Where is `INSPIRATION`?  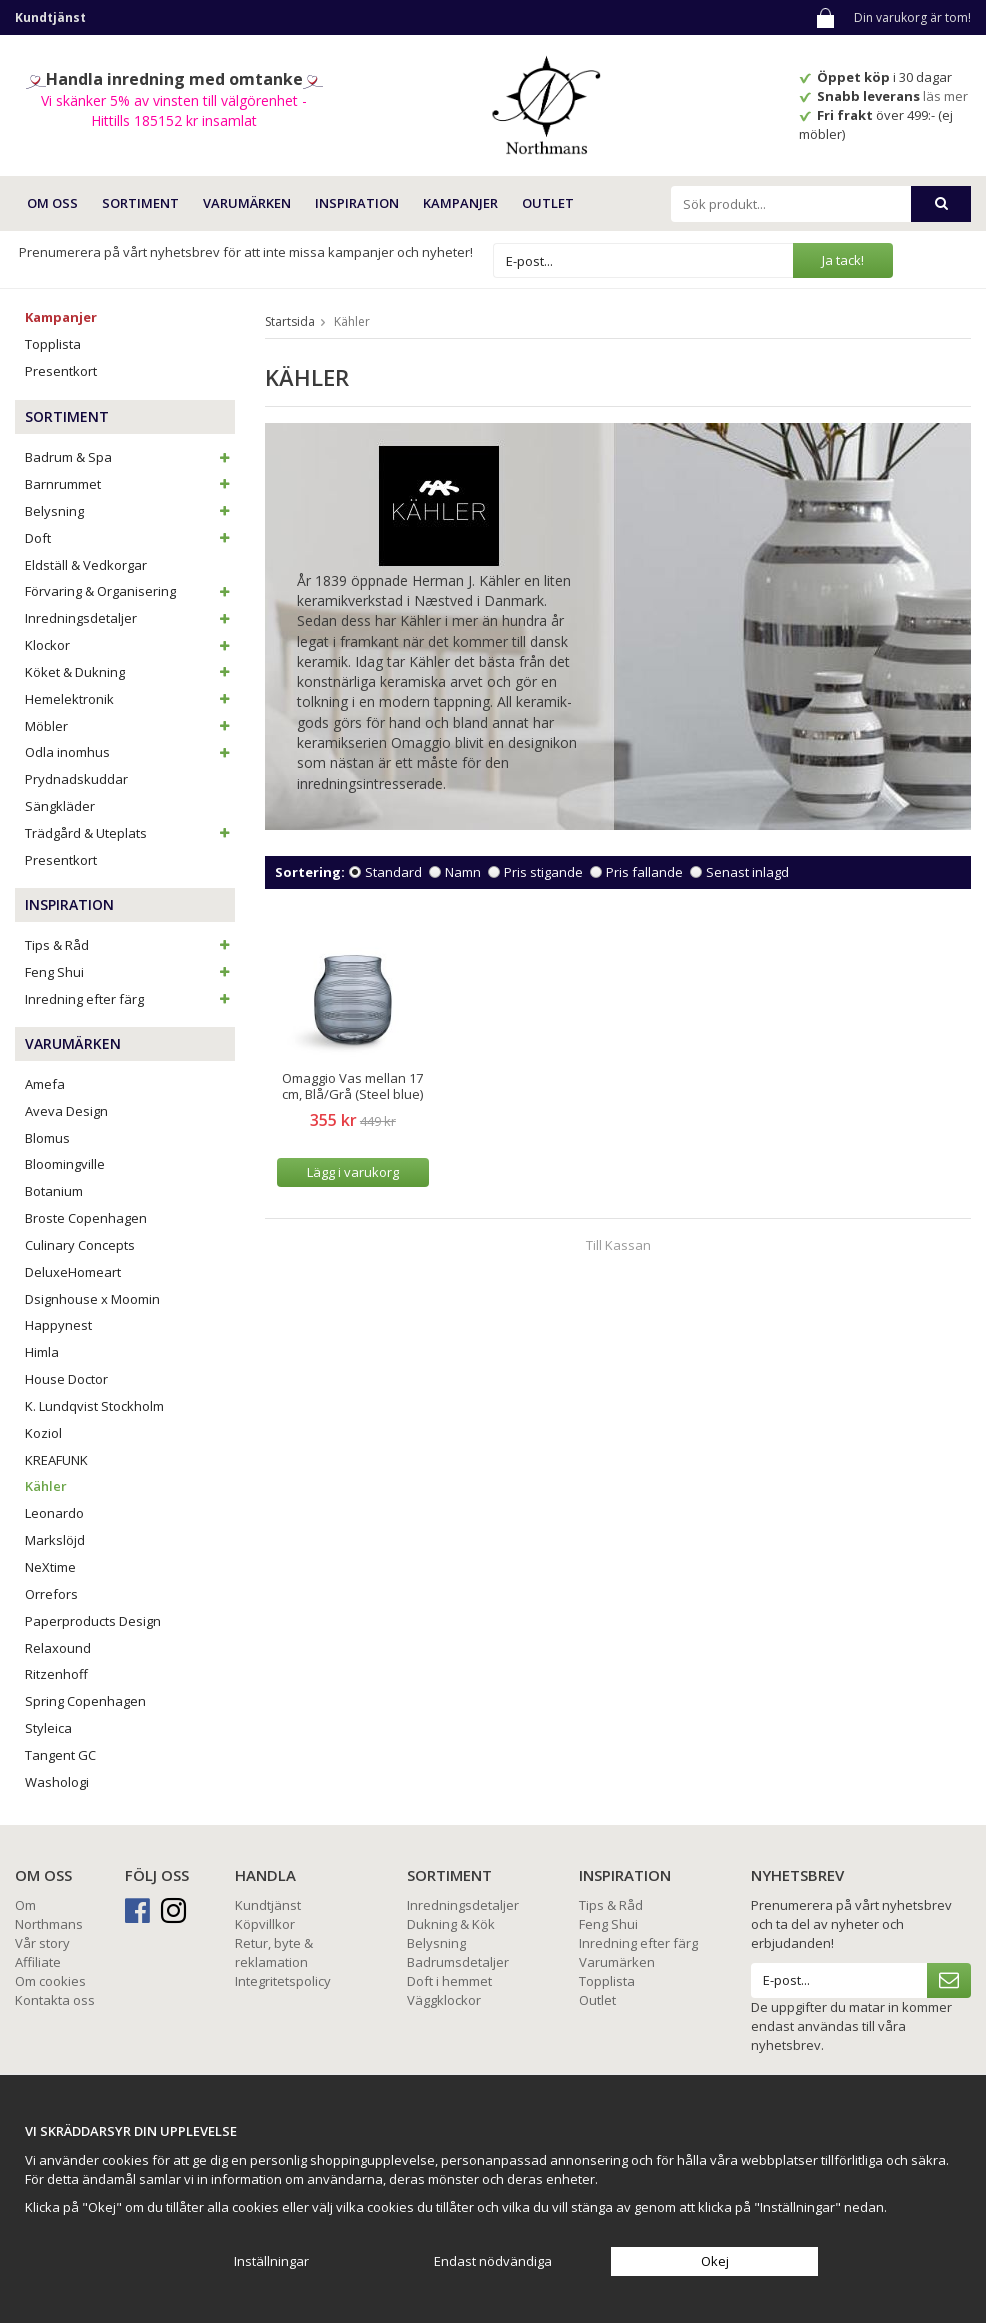 INSPIRATION is located at coordinates (357, 203).